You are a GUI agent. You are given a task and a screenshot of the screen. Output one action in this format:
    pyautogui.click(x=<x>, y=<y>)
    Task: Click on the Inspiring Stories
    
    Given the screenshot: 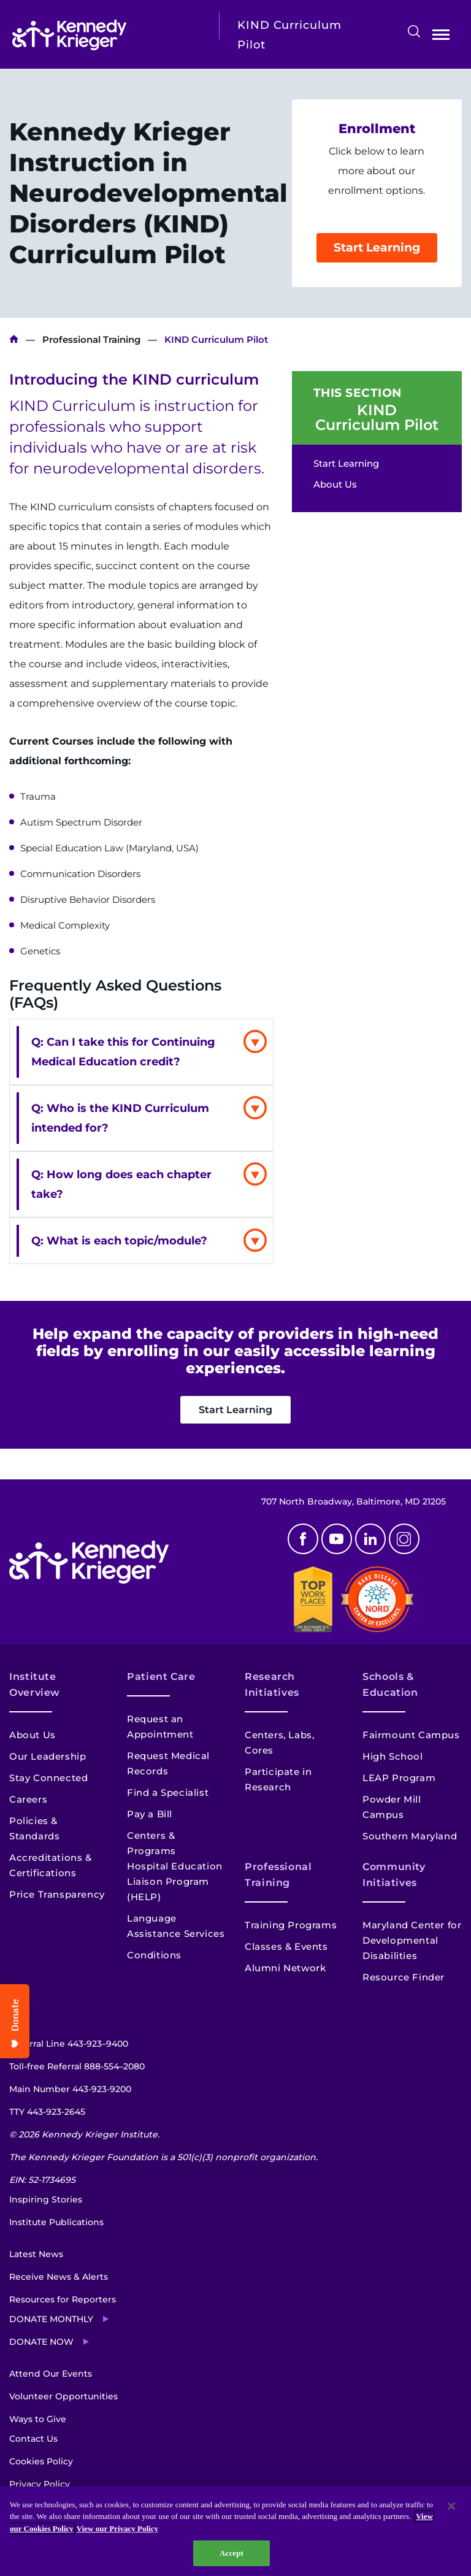 What is the action you would take?
    pyautogui.click(x=45, y=2199)
    